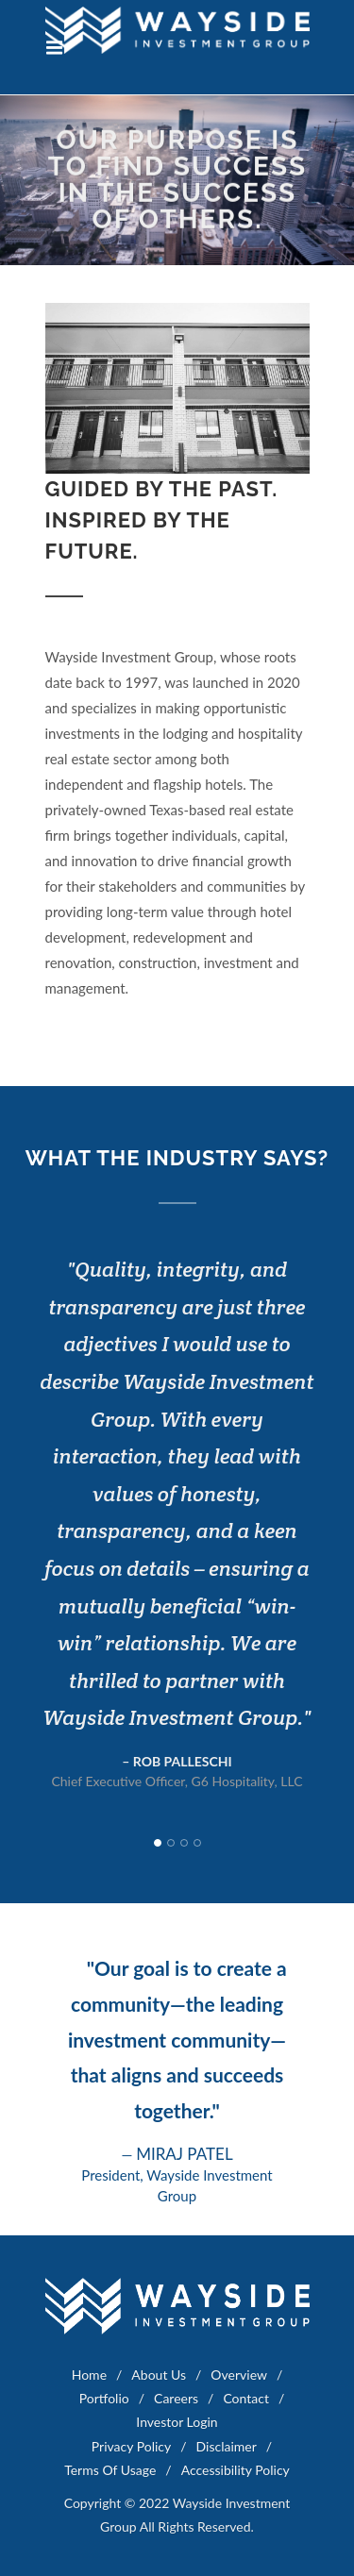 The width and height of the screenshot is (354, 2576). What do you see at coordinates (235, 2470) in the screenshot?
I see `Accessibility Policy` at bounding box center [235, 2470].